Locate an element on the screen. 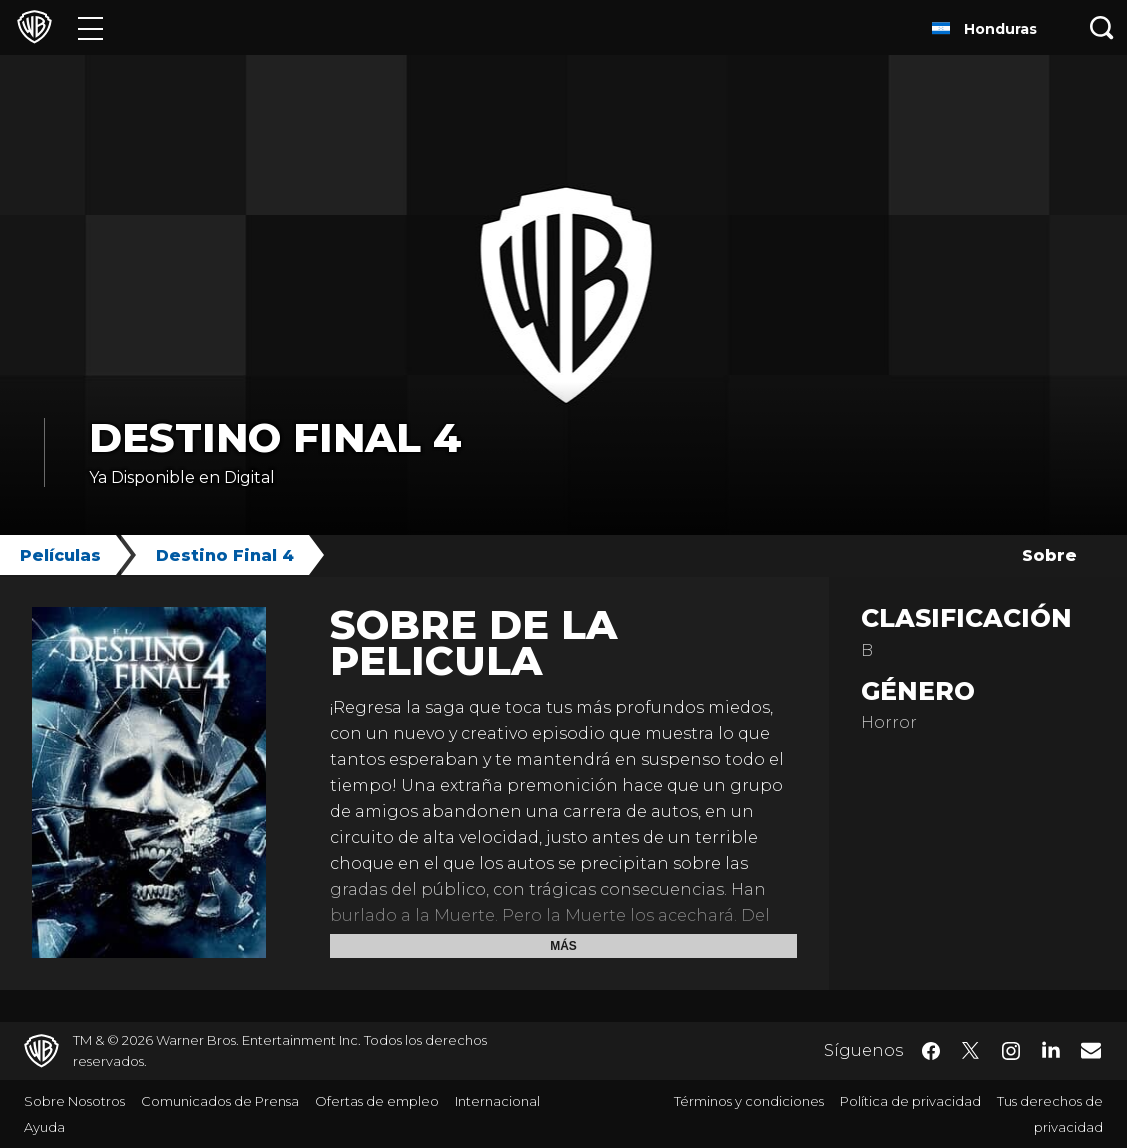  Sobre is located at coordinates (1049, 555).